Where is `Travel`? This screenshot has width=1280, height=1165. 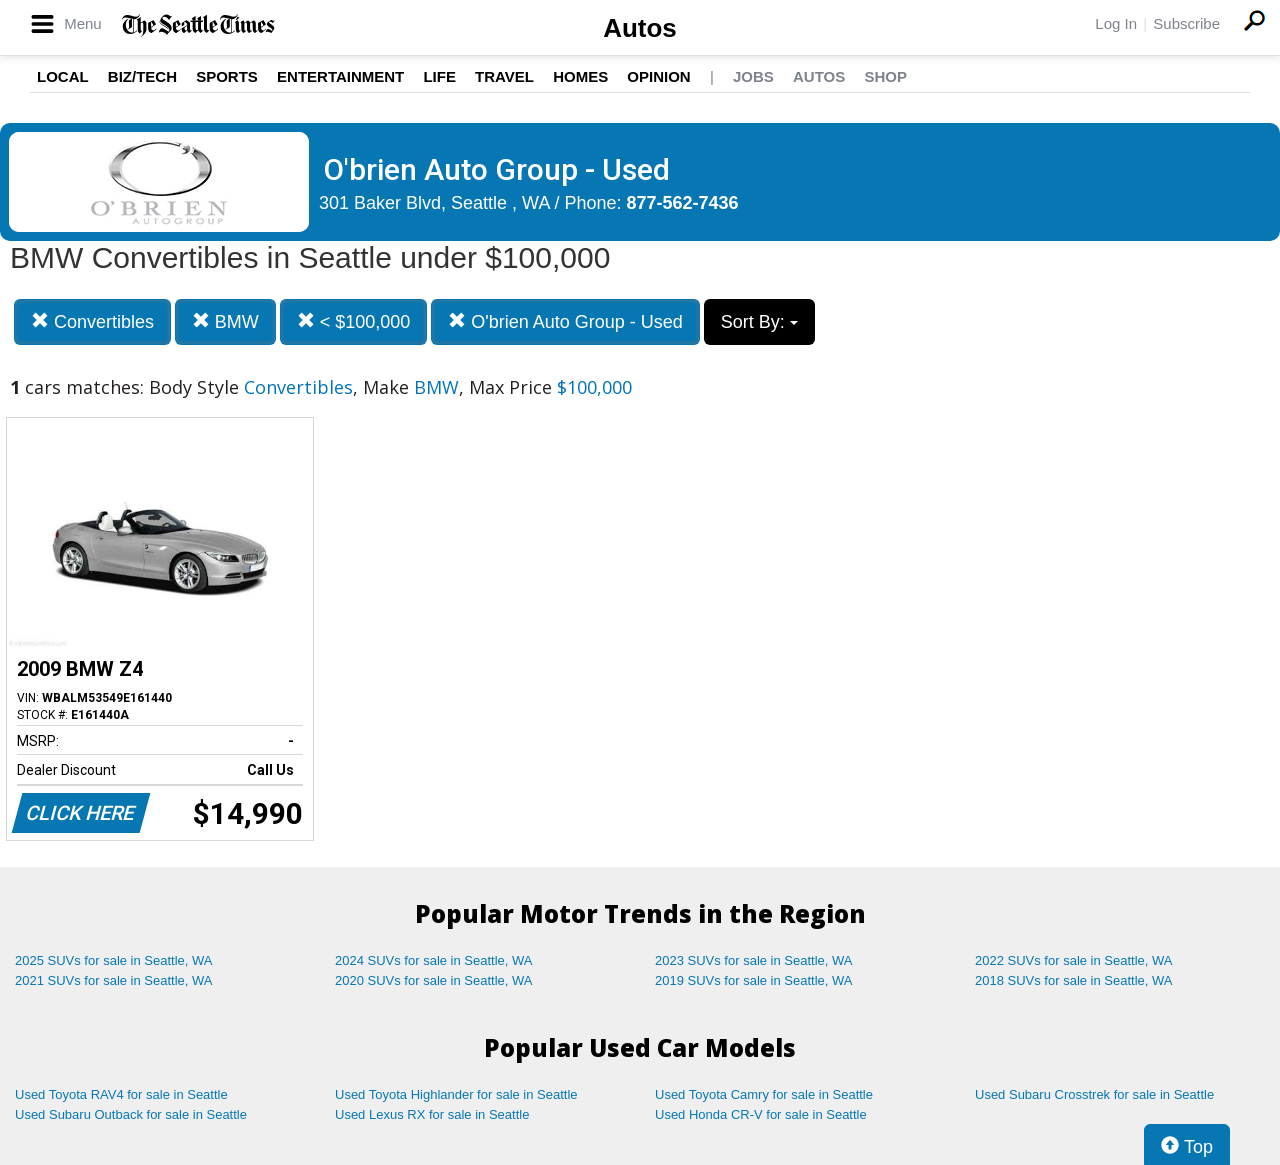 Travel is located at coordinates (504, 76).